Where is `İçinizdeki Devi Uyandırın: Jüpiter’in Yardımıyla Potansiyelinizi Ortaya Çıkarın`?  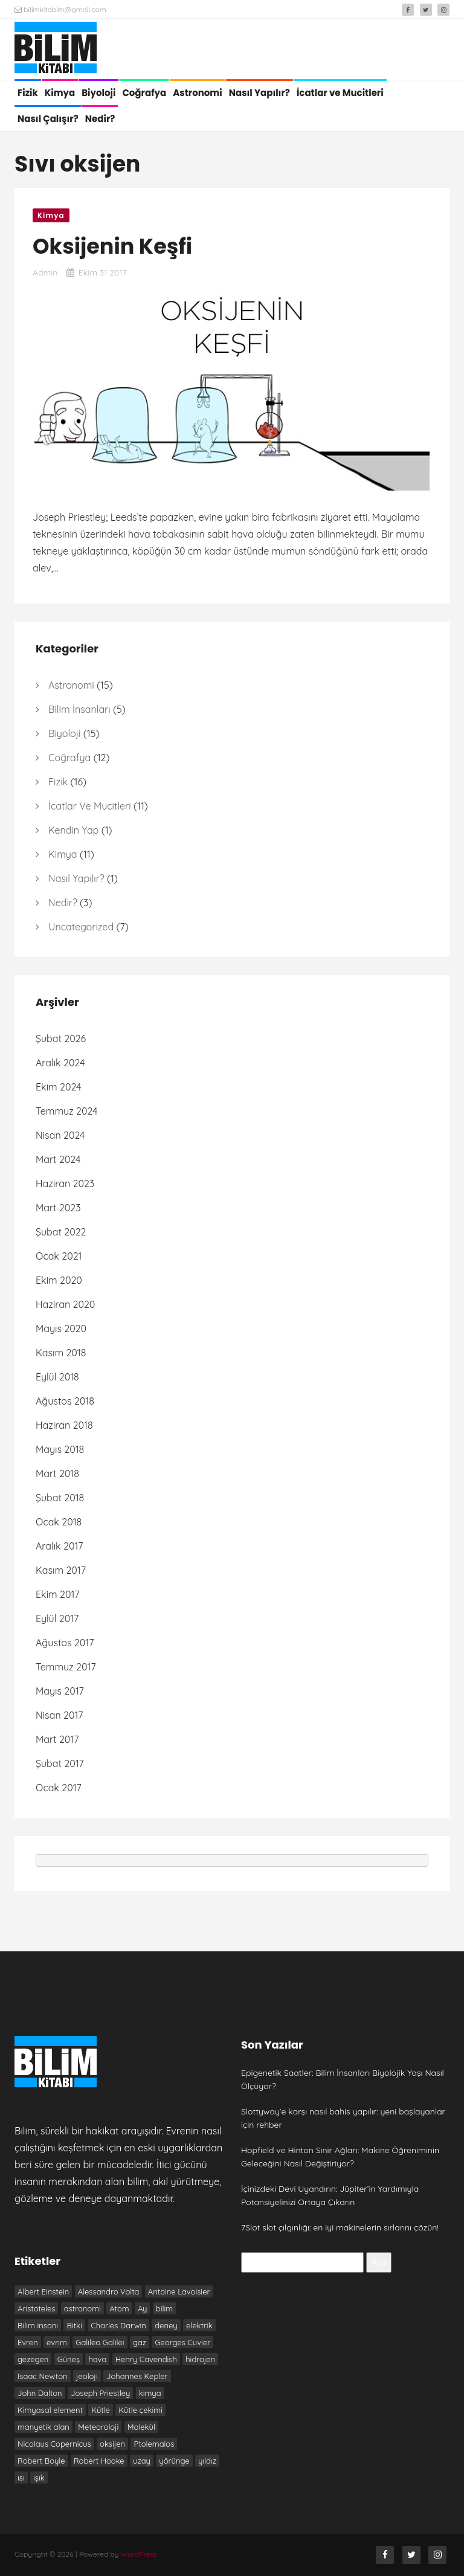 İçinizdeki Devi Uyandırın: Jüpiter’in Yardımıyla Potansiyelinizi Ortaya Çıkarın is located at coordinates (330, 2195).